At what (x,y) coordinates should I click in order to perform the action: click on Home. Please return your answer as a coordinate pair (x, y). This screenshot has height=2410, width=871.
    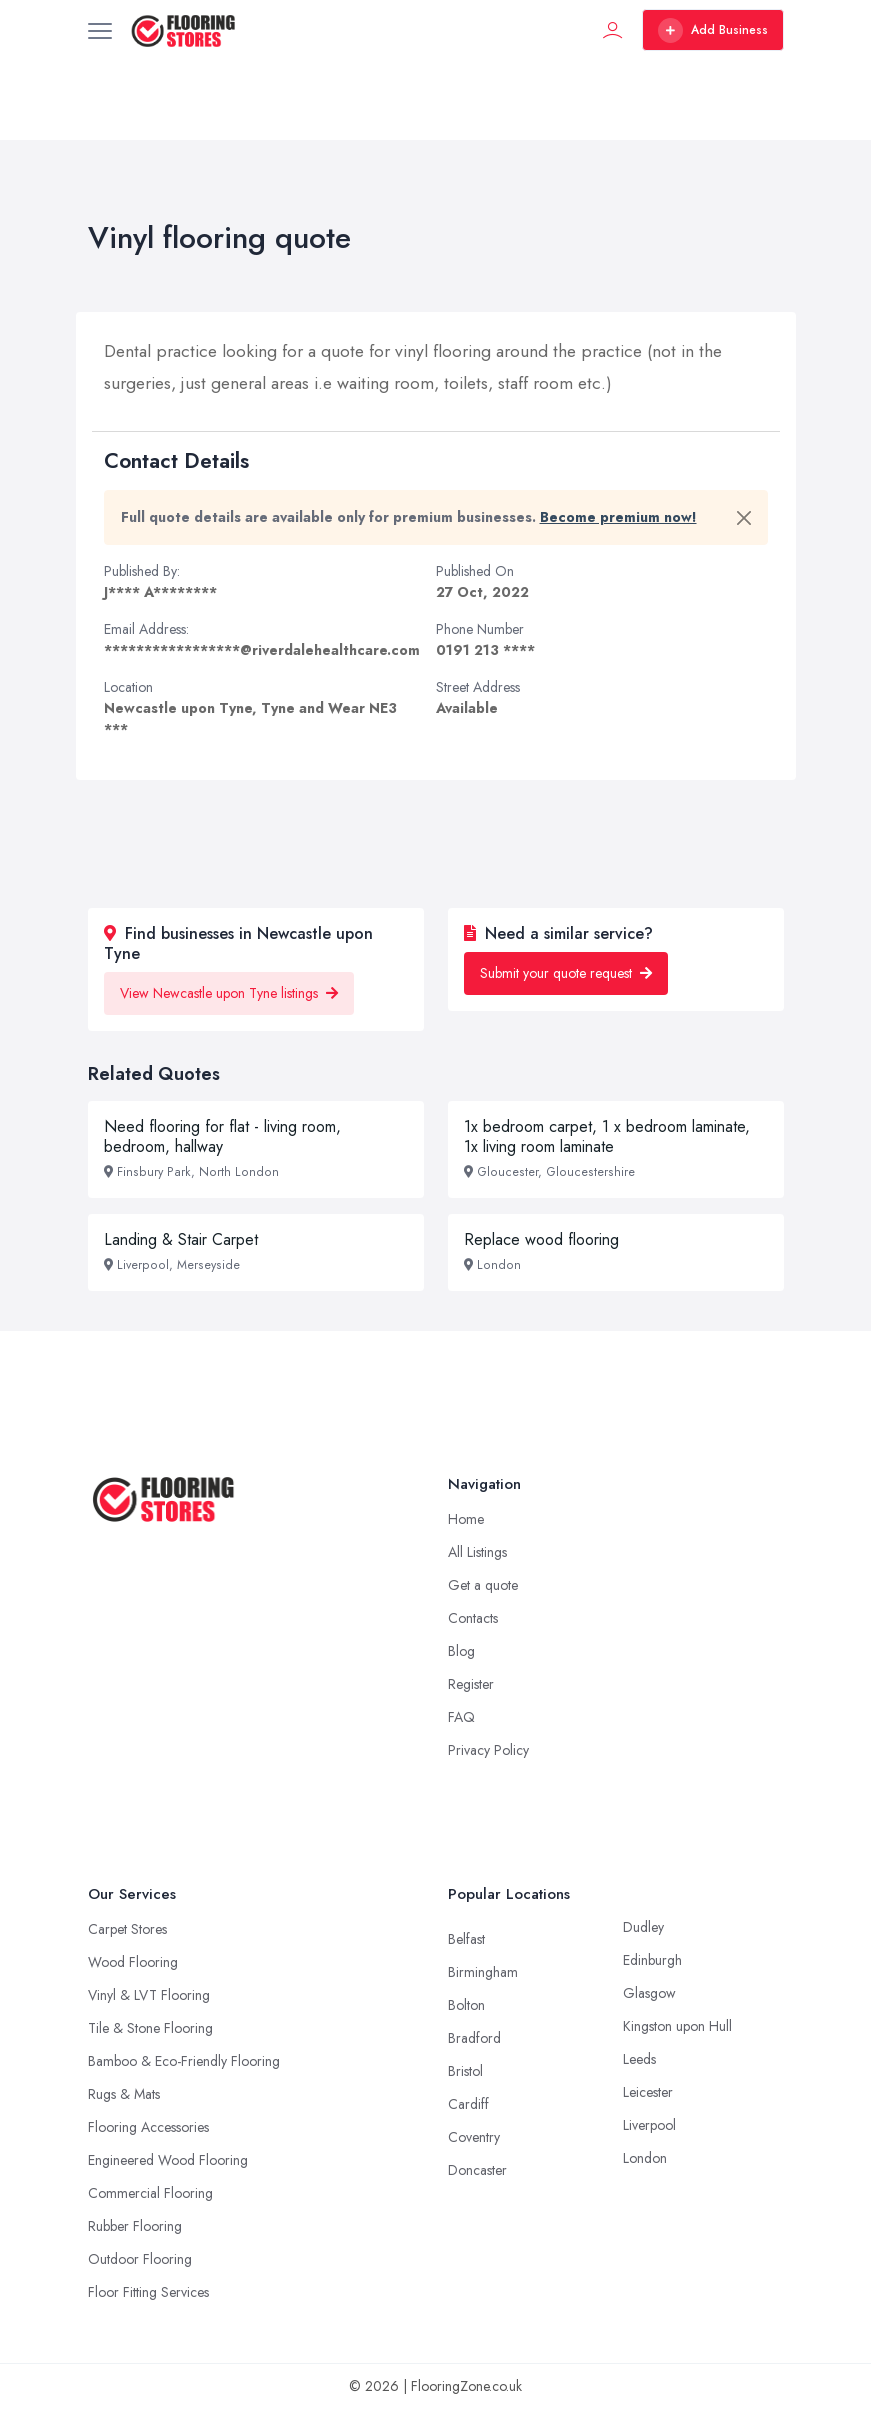
    Looking at the image, I should click on (466, 1519).